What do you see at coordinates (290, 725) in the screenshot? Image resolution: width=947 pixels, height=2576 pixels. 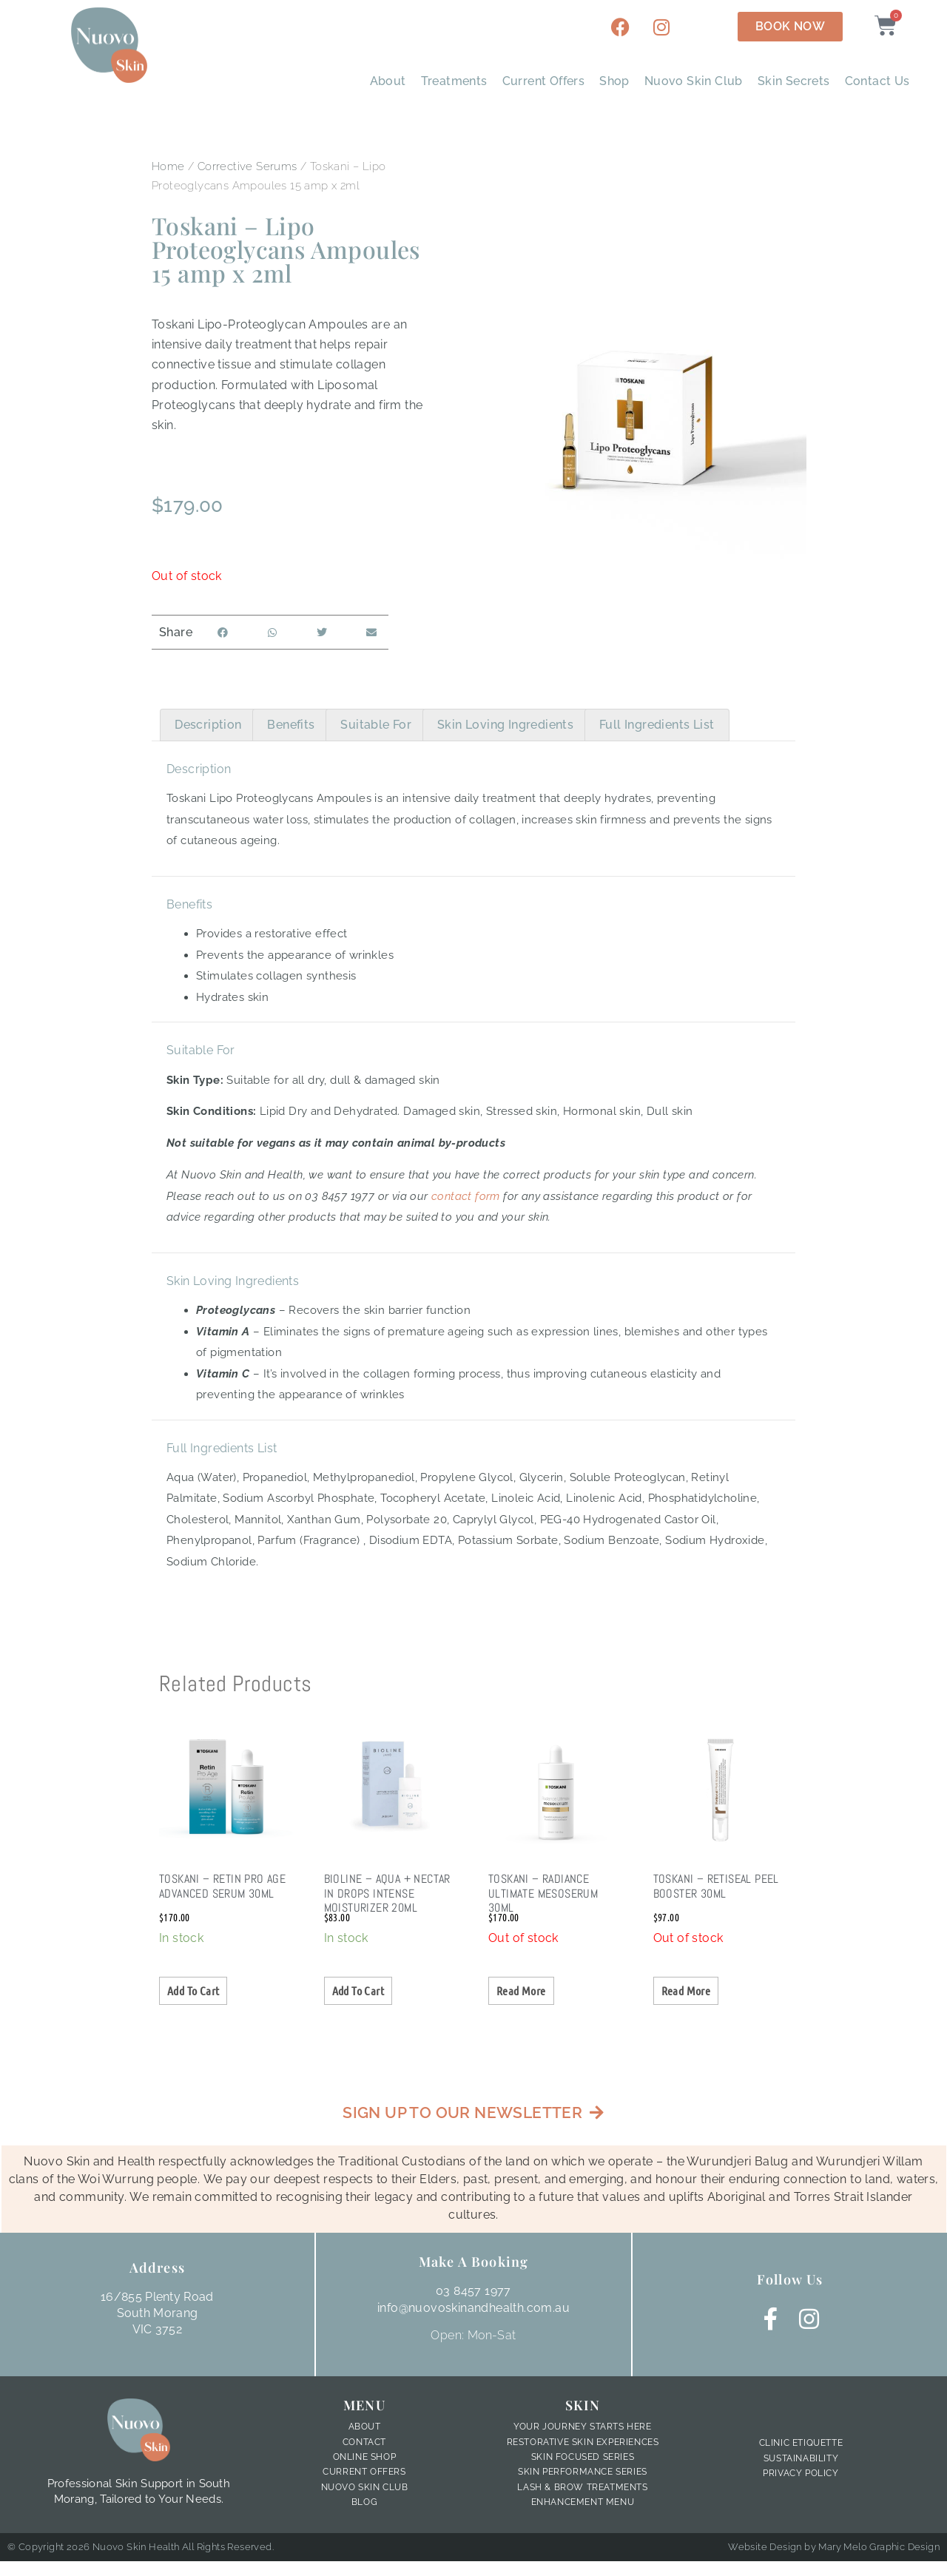 I see `Benefits [tab]` at bounding box center [290, 725].